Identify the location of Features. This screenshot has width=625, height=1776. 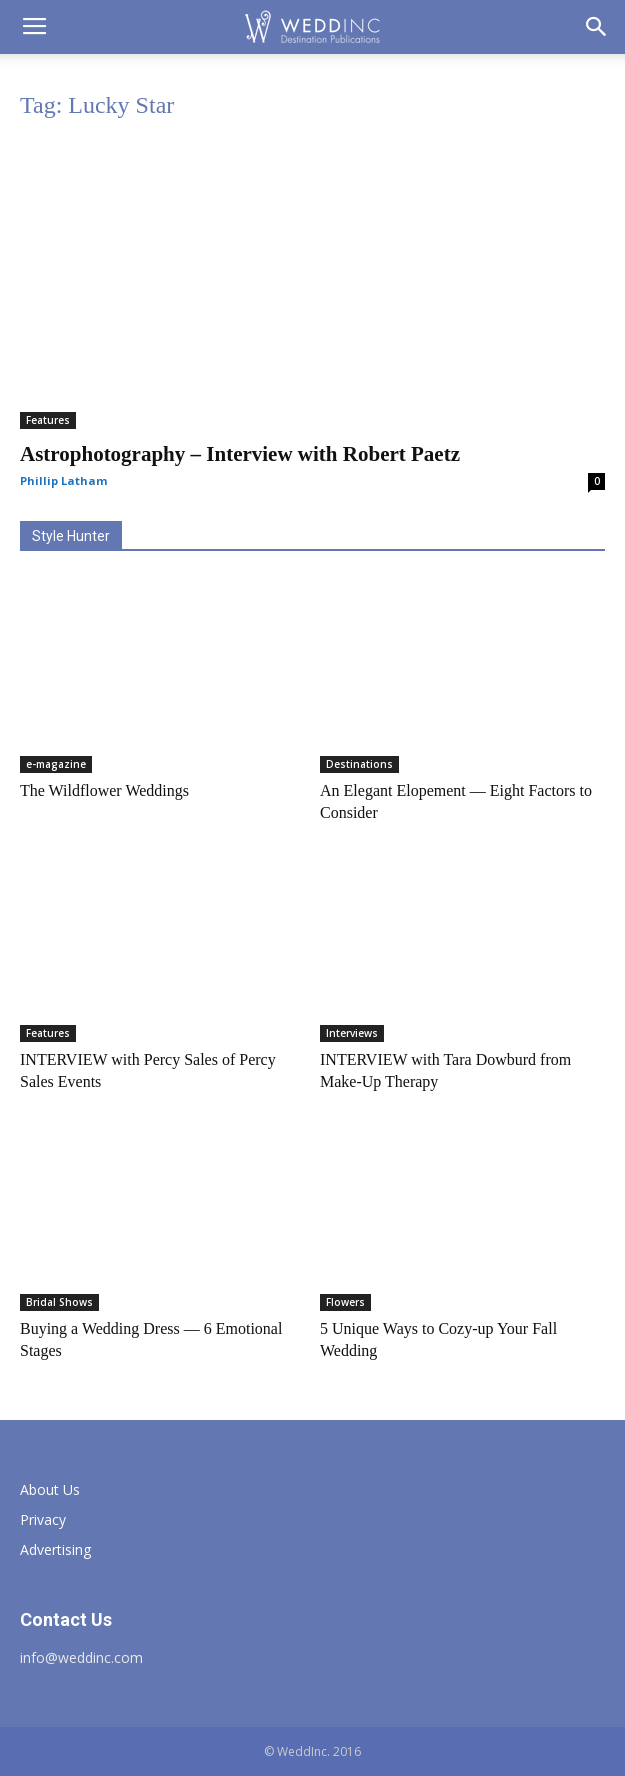
(48, 420).